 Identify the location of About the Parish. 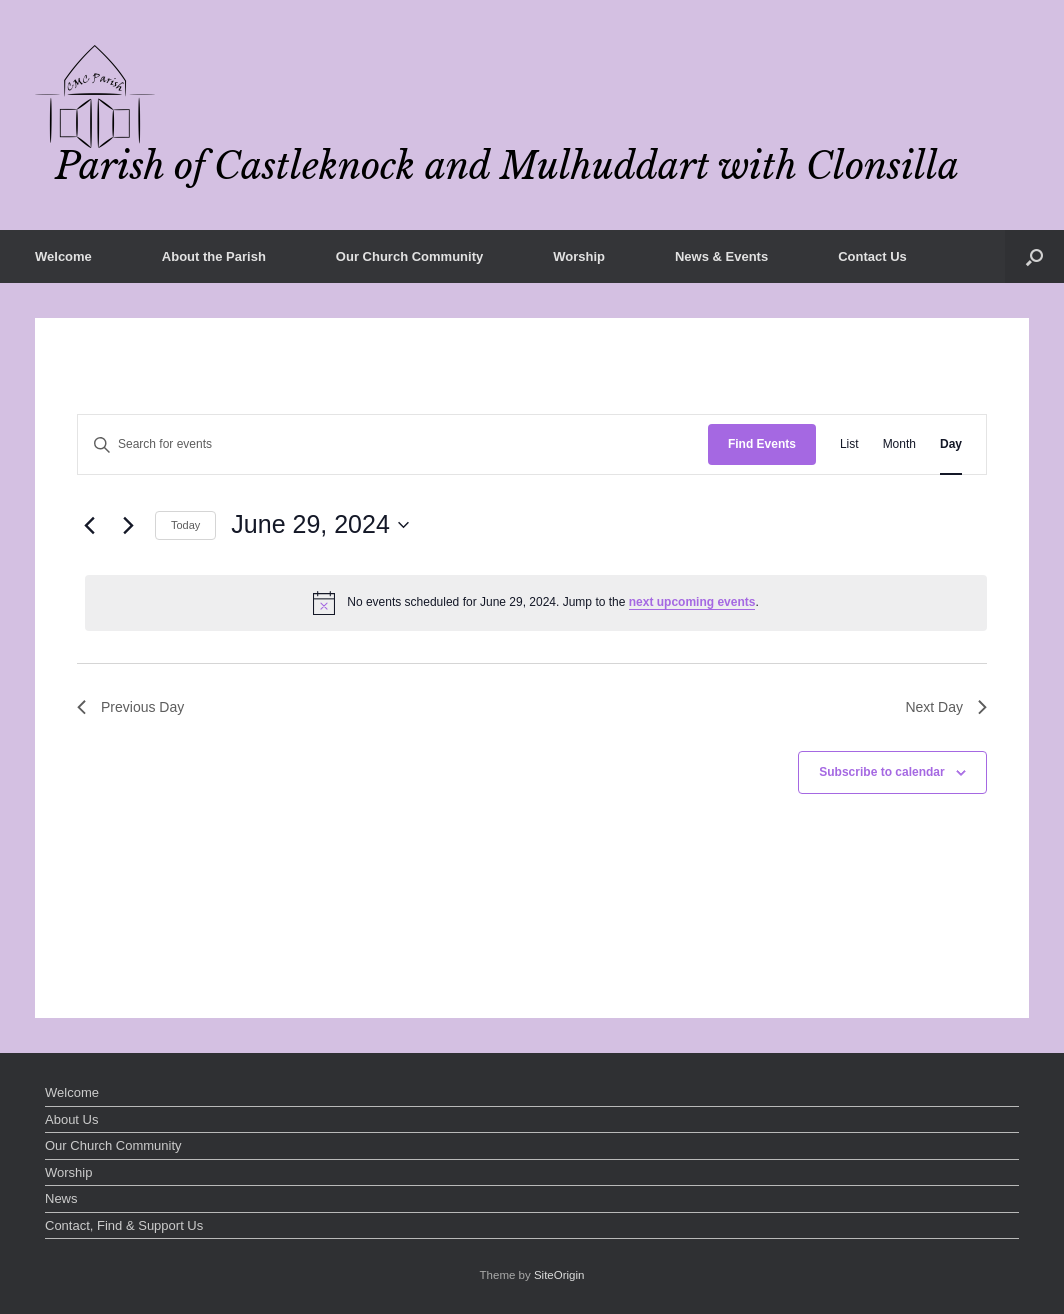
(214, 256).